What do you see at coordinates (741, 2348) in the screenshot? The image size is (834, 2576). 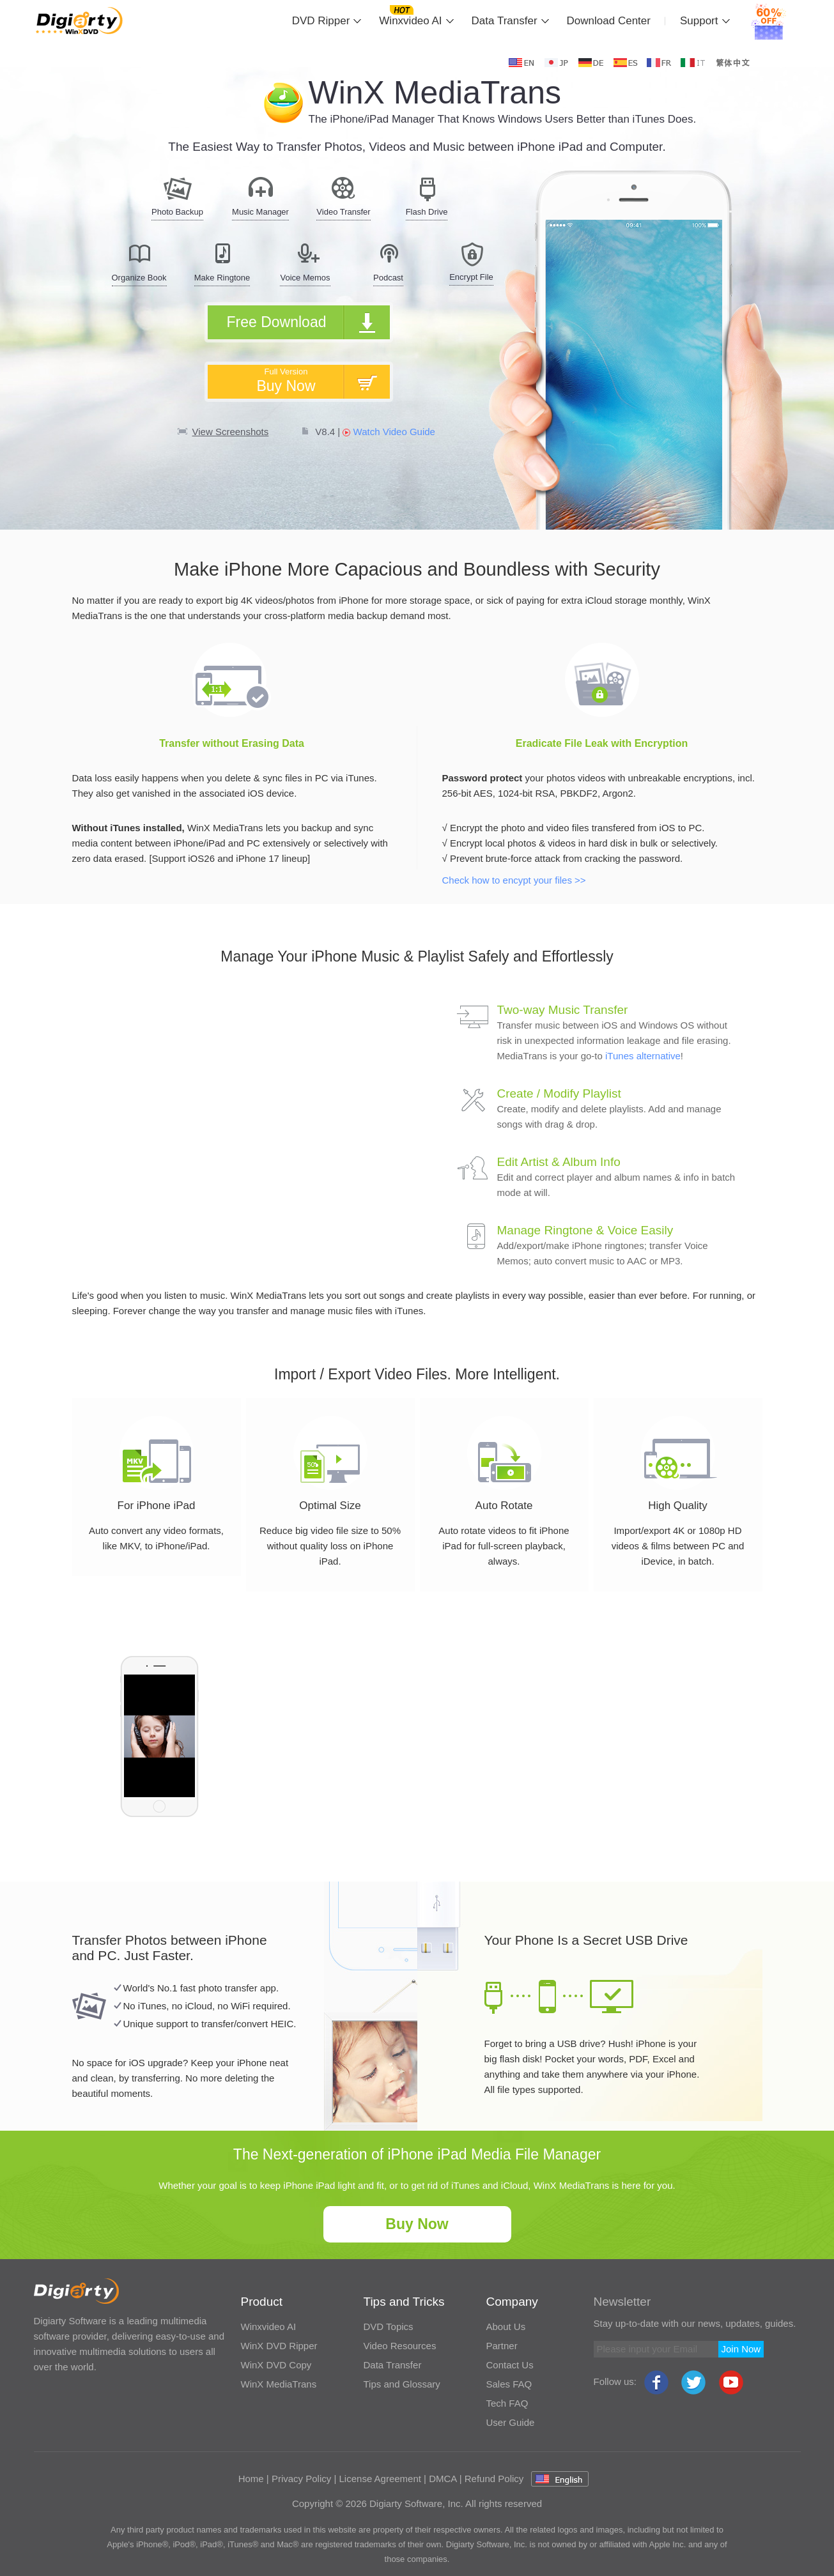 I see `Join Now` at bounding box center [741, 2348].